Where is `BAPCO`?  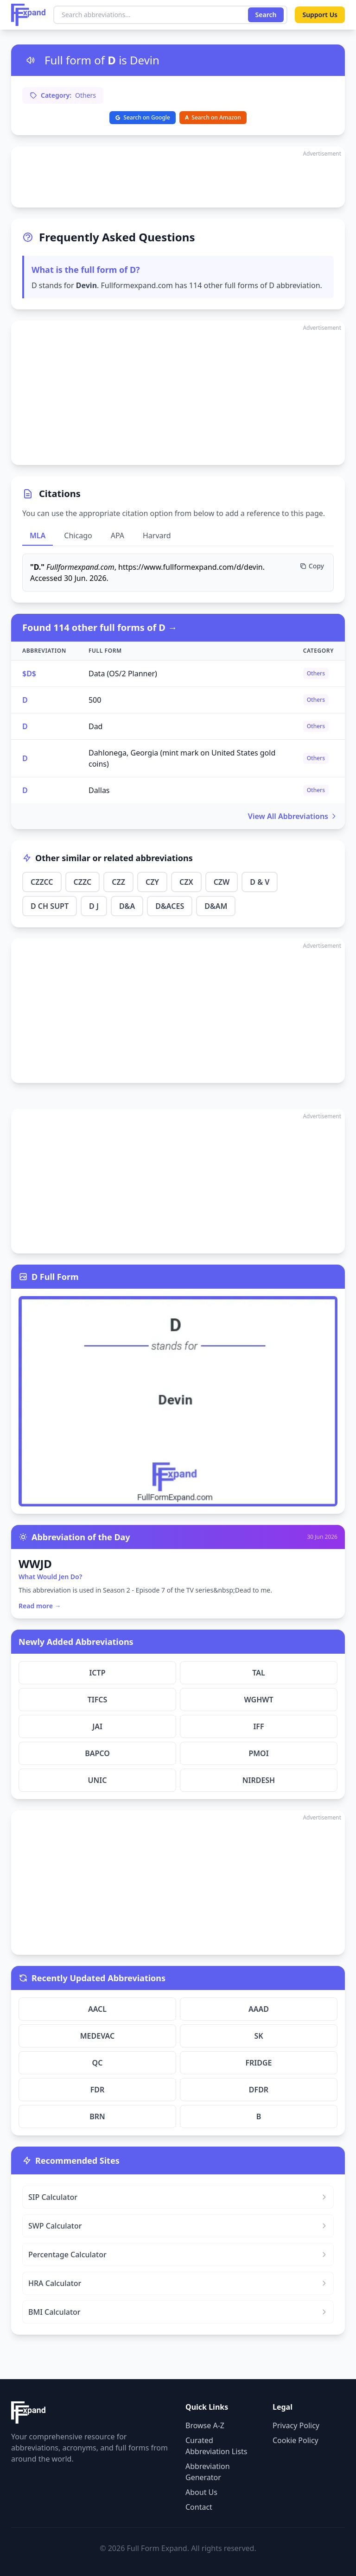 BAPCO is located at coordinates (97, 1753).